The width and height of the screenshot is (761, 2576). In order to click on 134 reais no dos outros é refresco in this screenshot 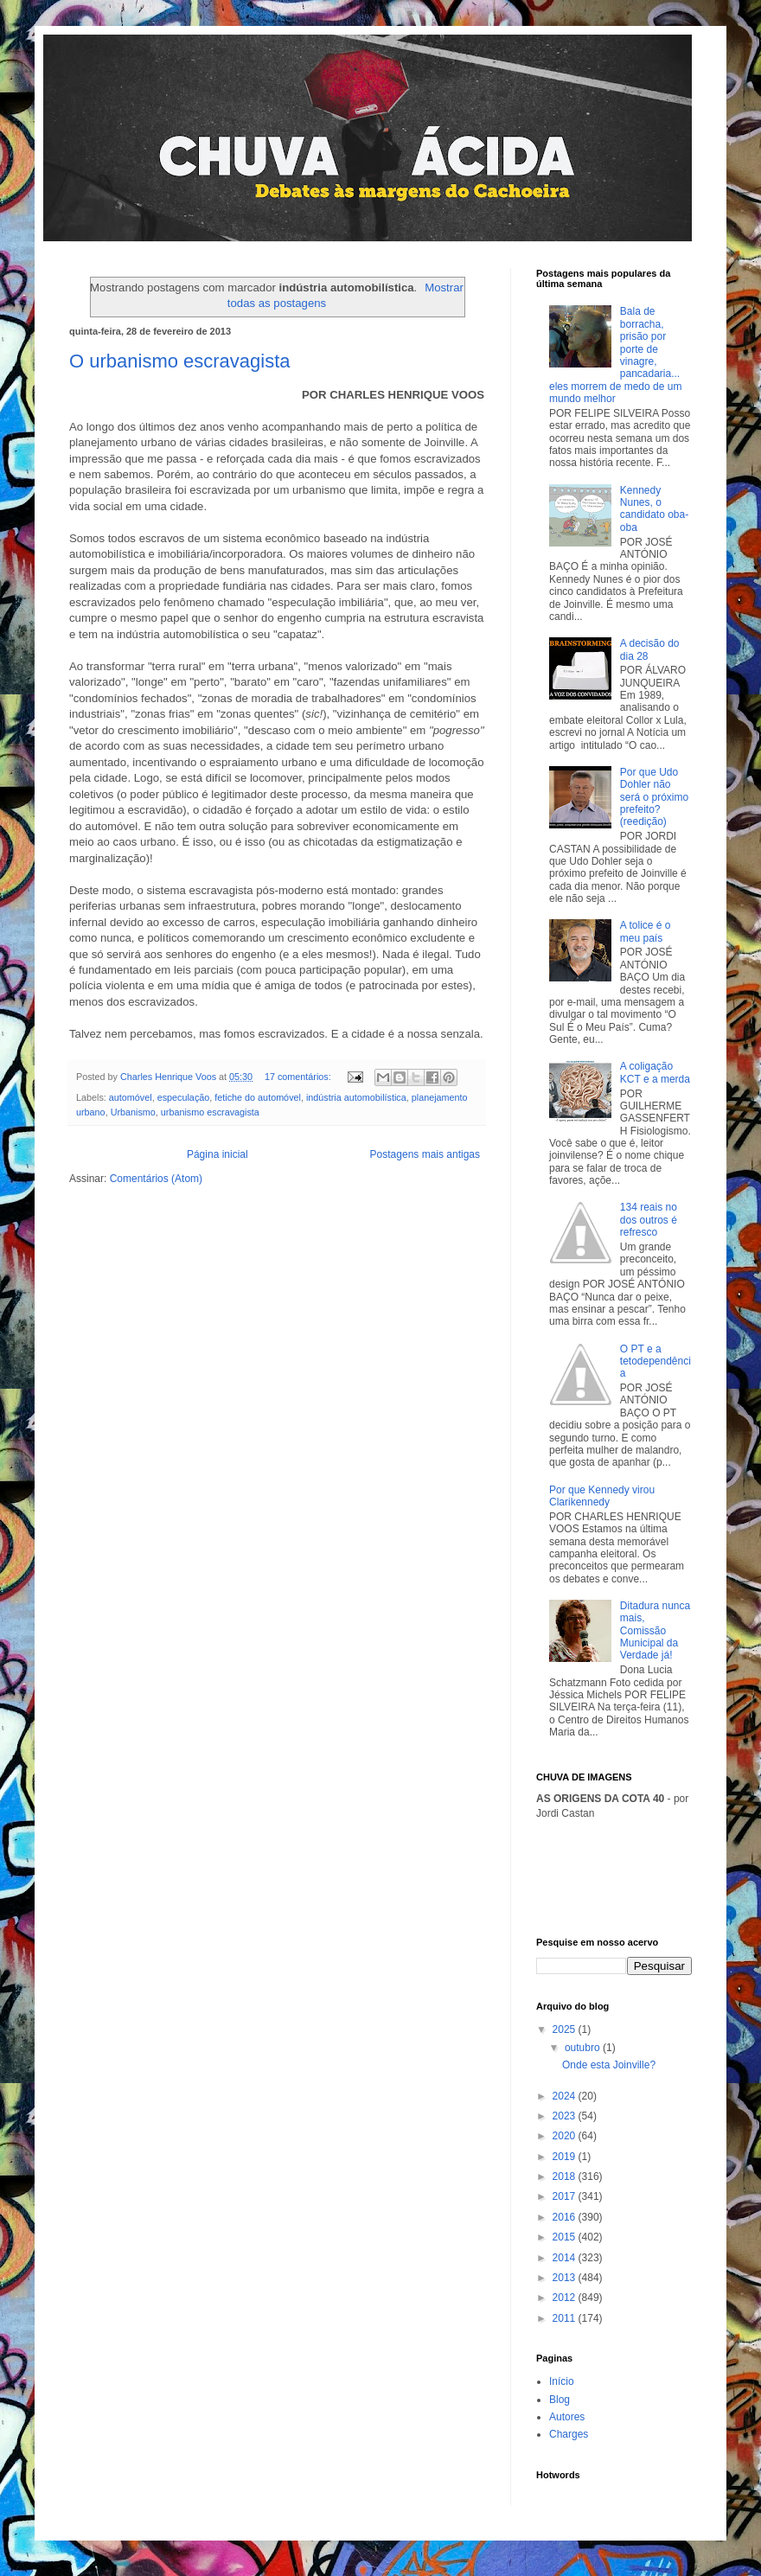, I will do `click(648, 1219)`.